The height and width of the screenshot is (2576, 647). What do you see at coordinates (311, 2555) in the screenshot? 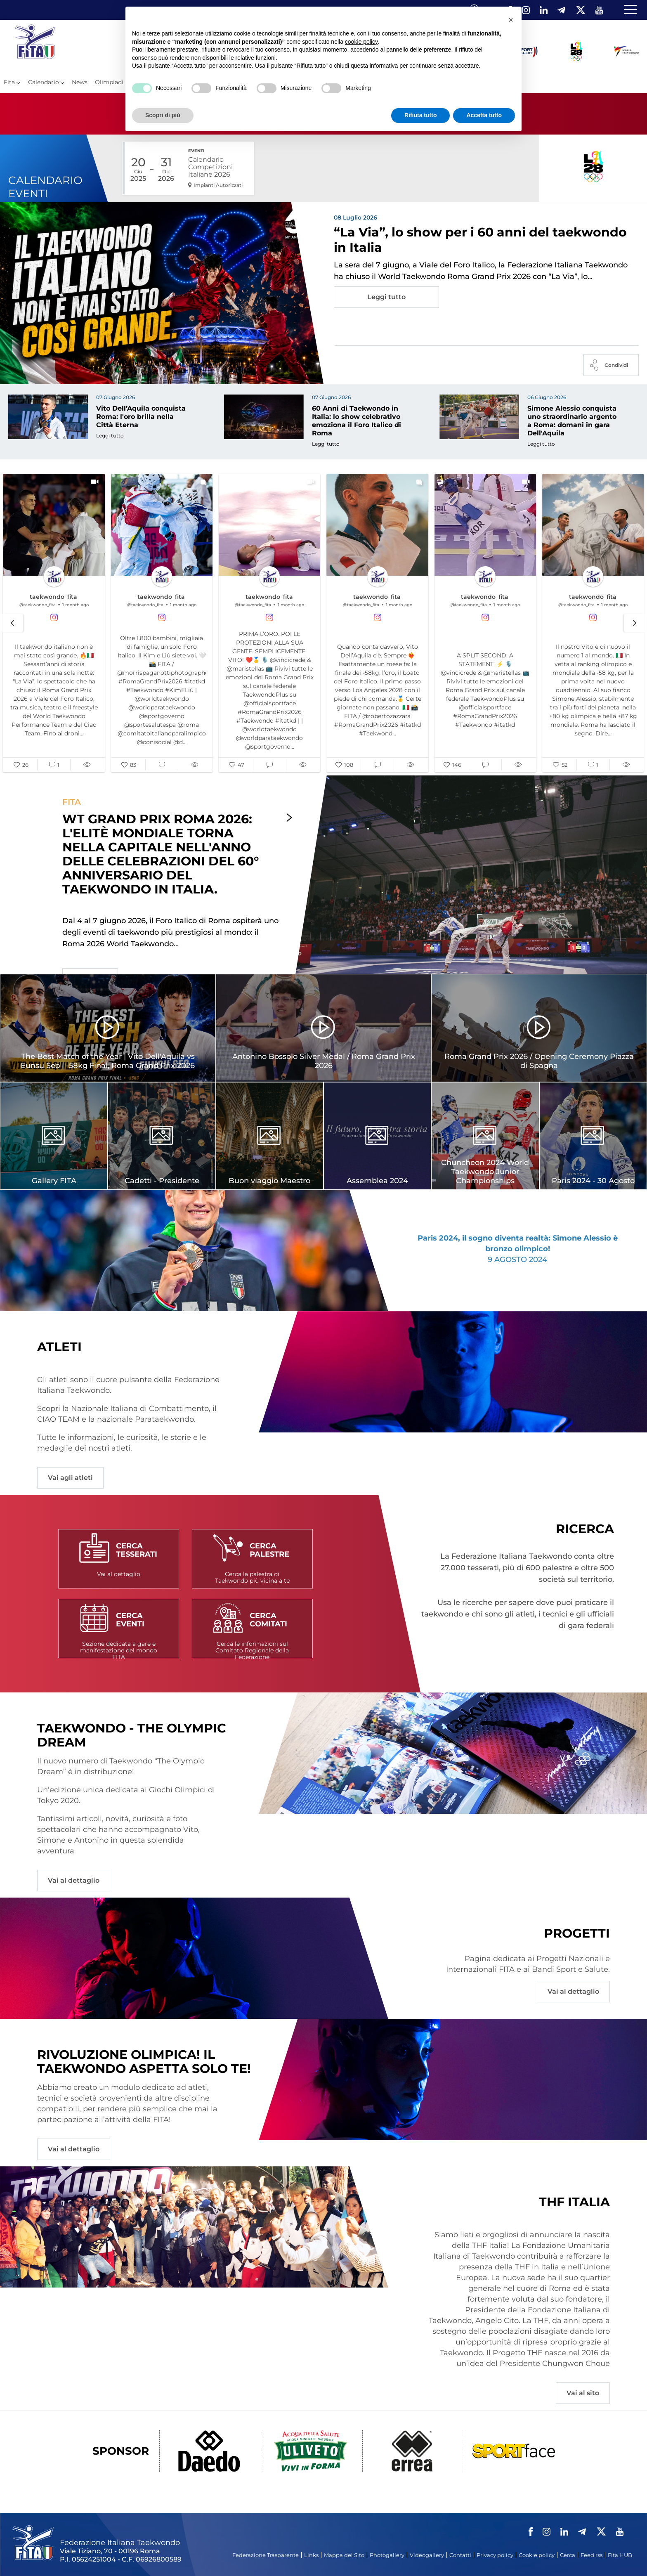
I see `Links` at bounding box center [311, 2555].